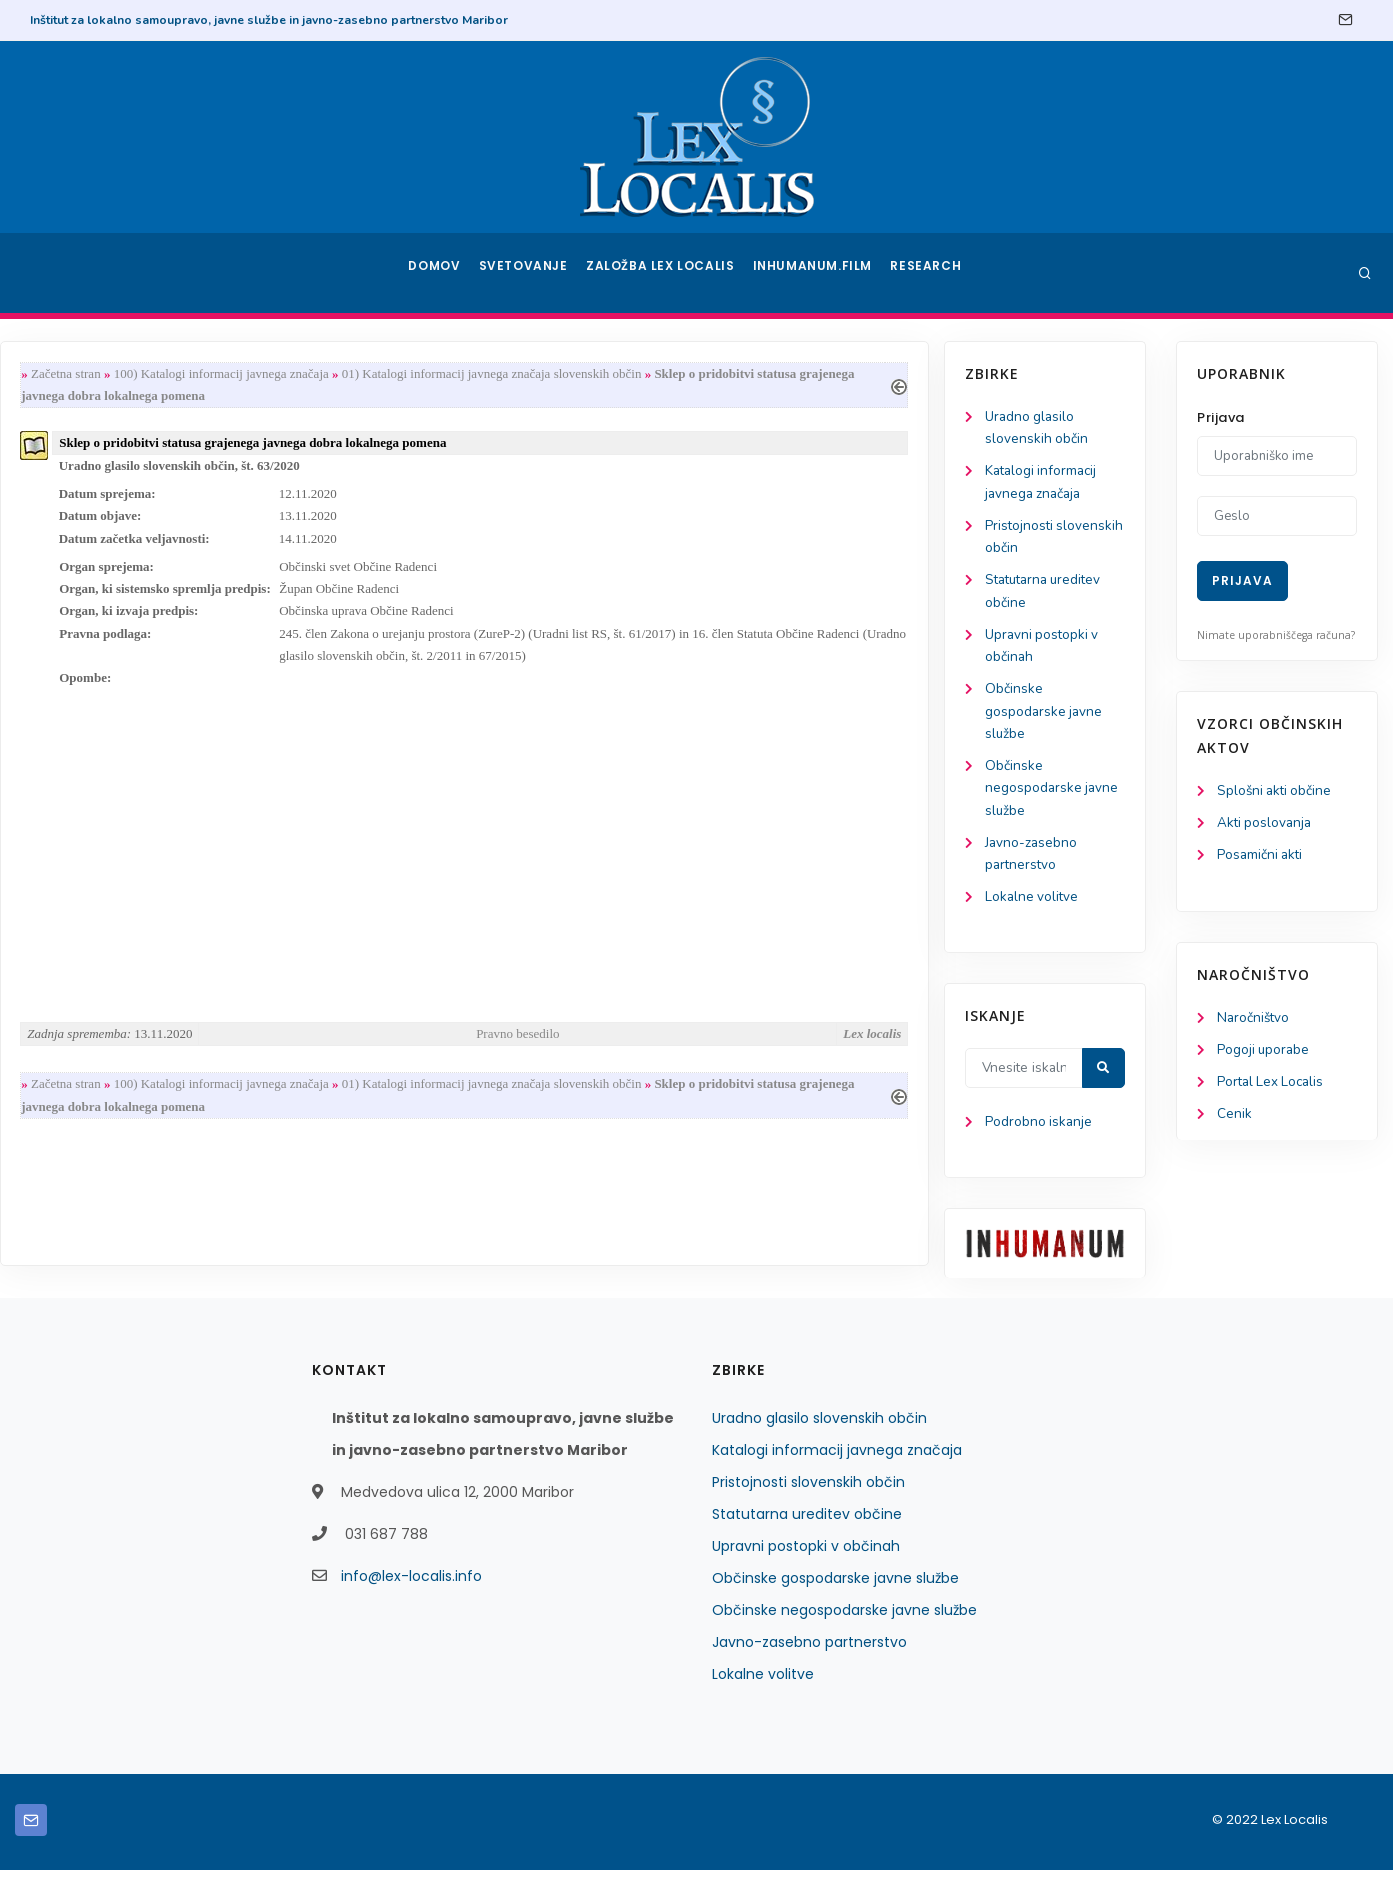  Describe the element at coordinates (815, 273) in the screenshot. I see `Inhumanum.film` at that location.